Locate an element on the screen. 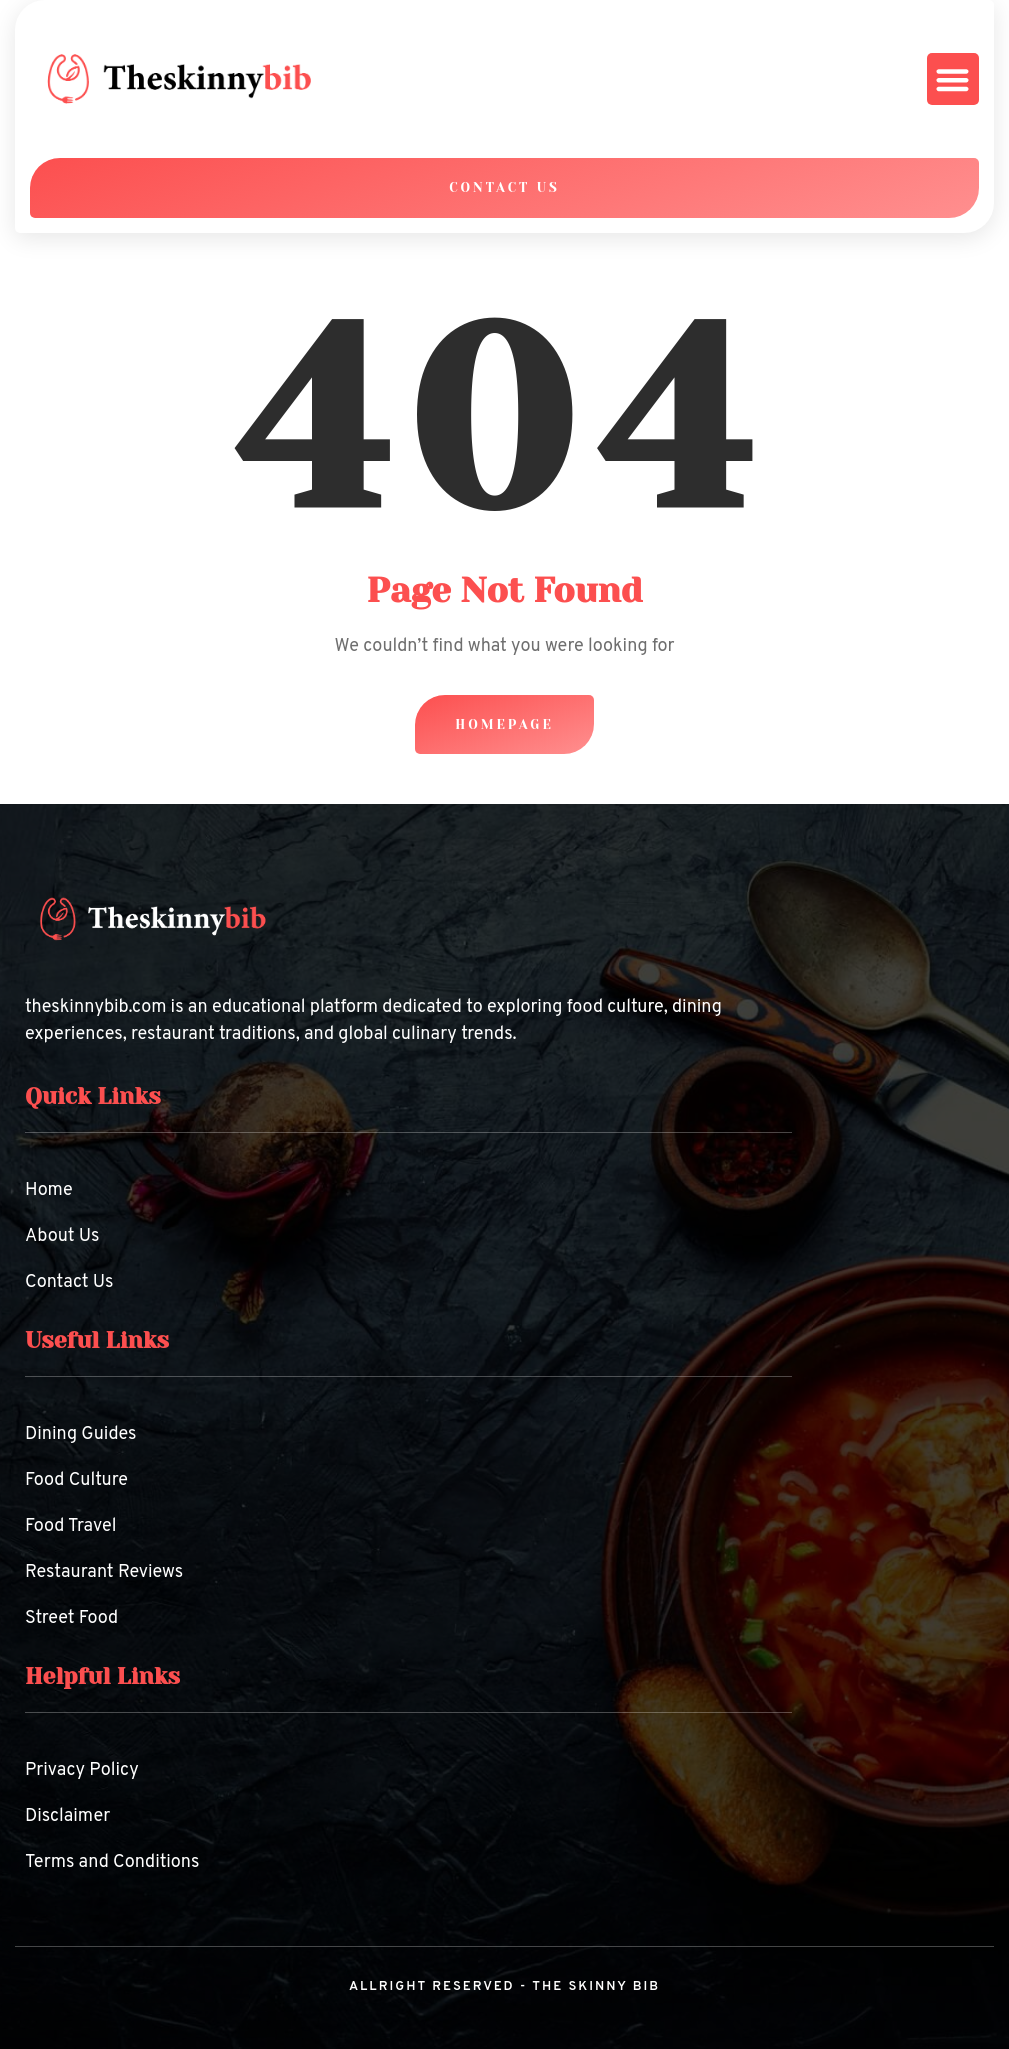 Image resolution: width=1009 pixels, height=2049 pixels. Home is located at coordinates (49, 1190).